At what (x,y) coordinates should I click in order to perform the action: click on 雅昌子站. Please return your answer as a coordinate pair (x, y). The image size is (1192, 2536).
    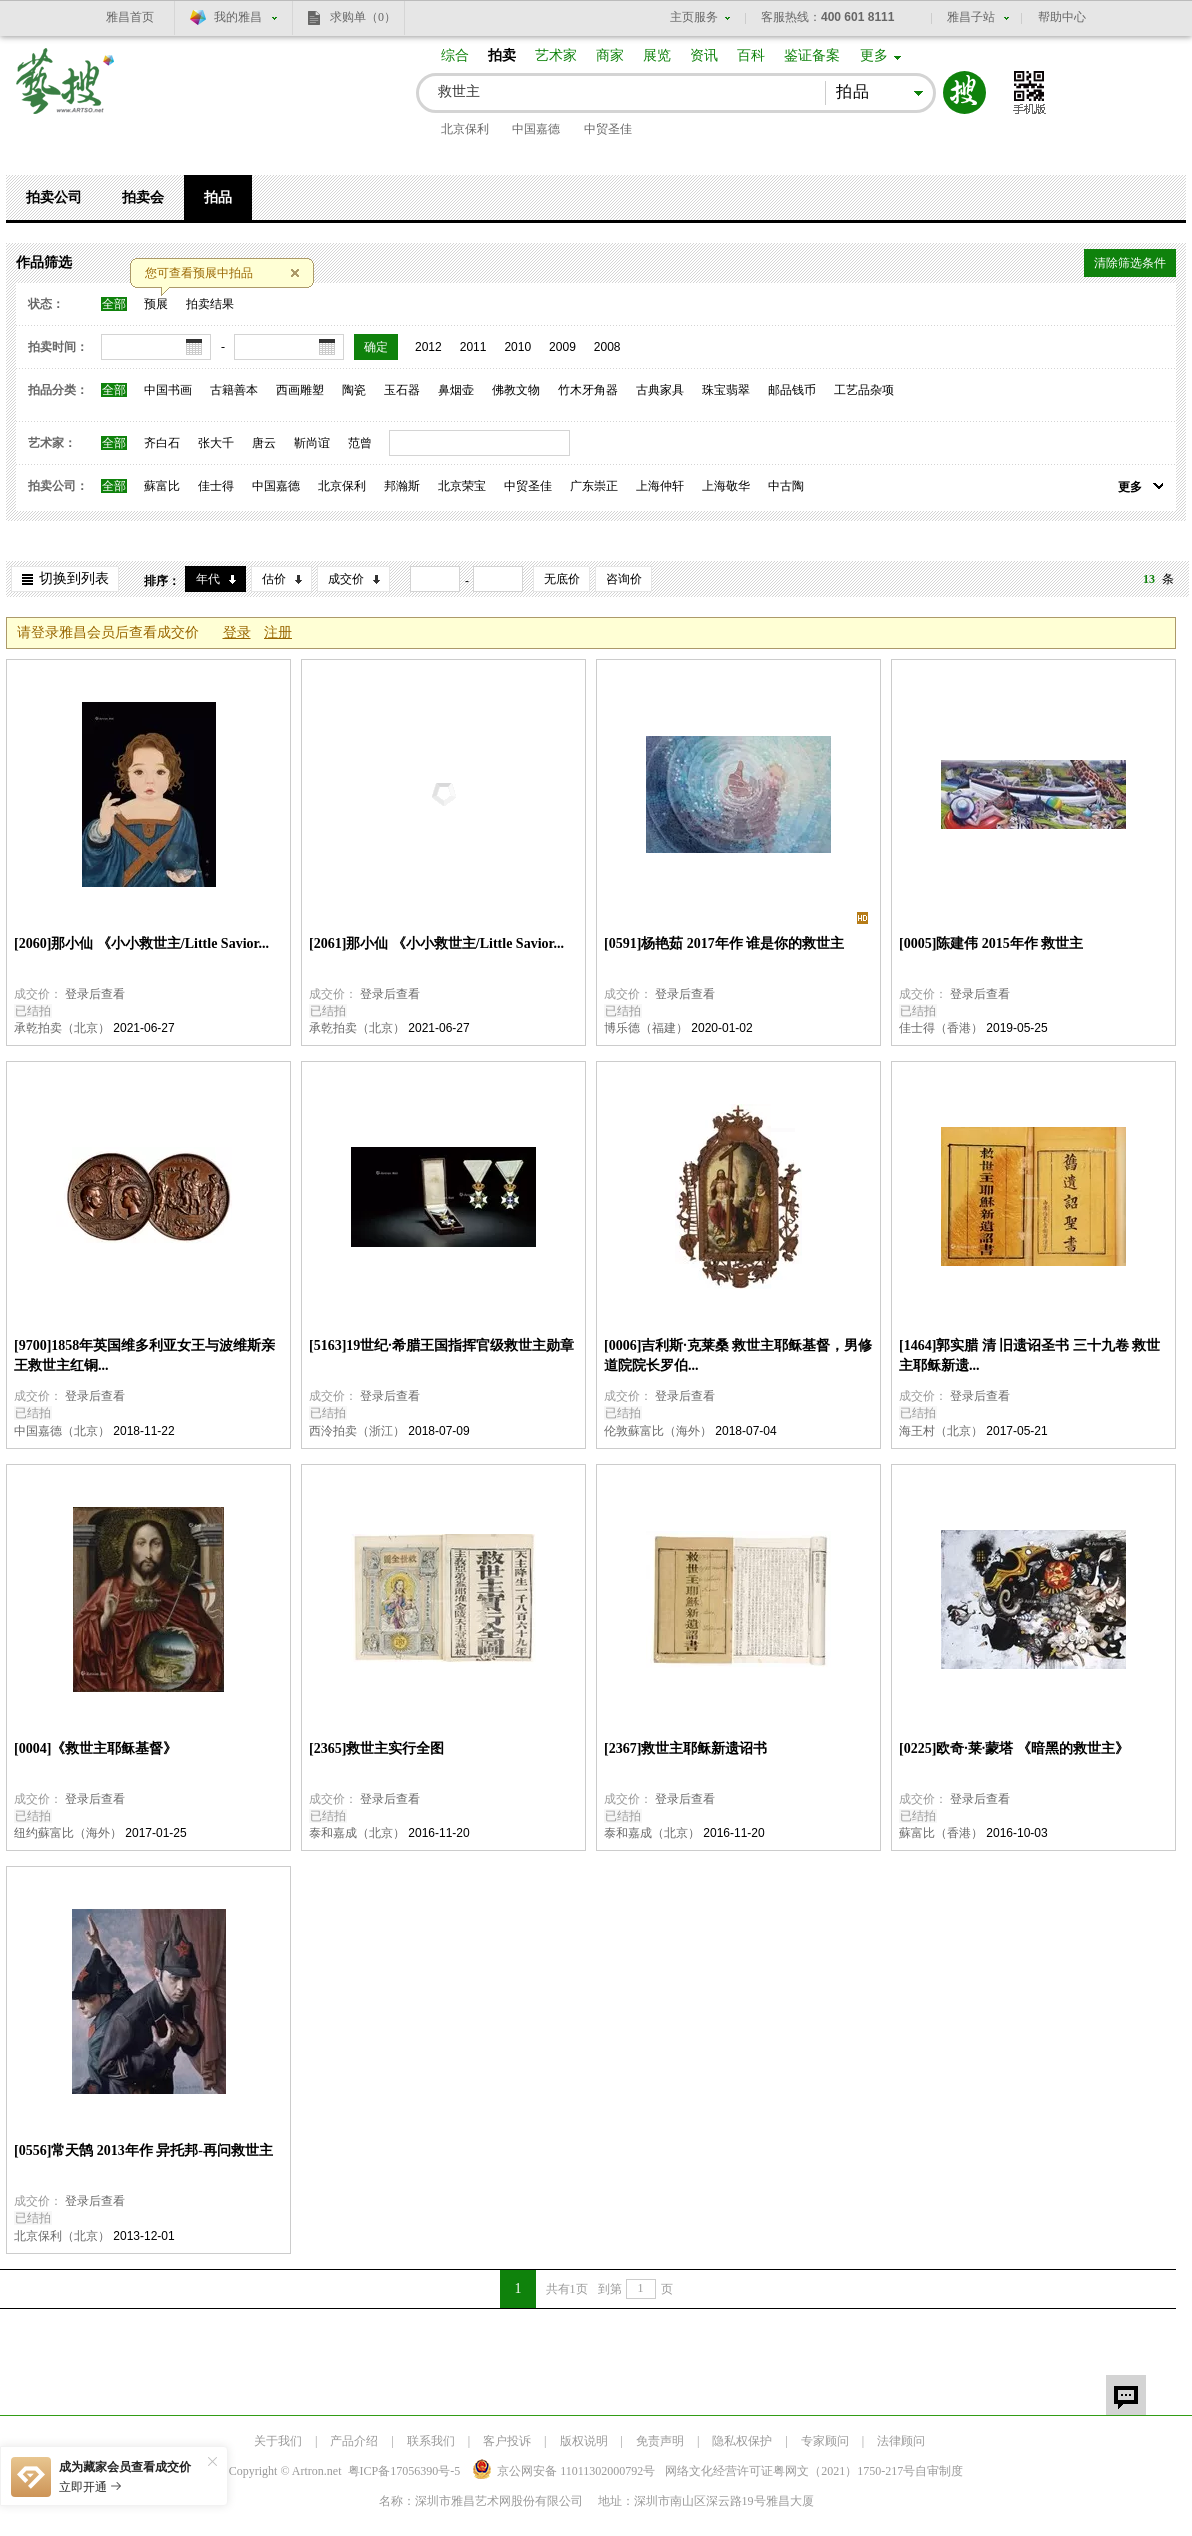
    Looking at the image, I should click on (971, 17).